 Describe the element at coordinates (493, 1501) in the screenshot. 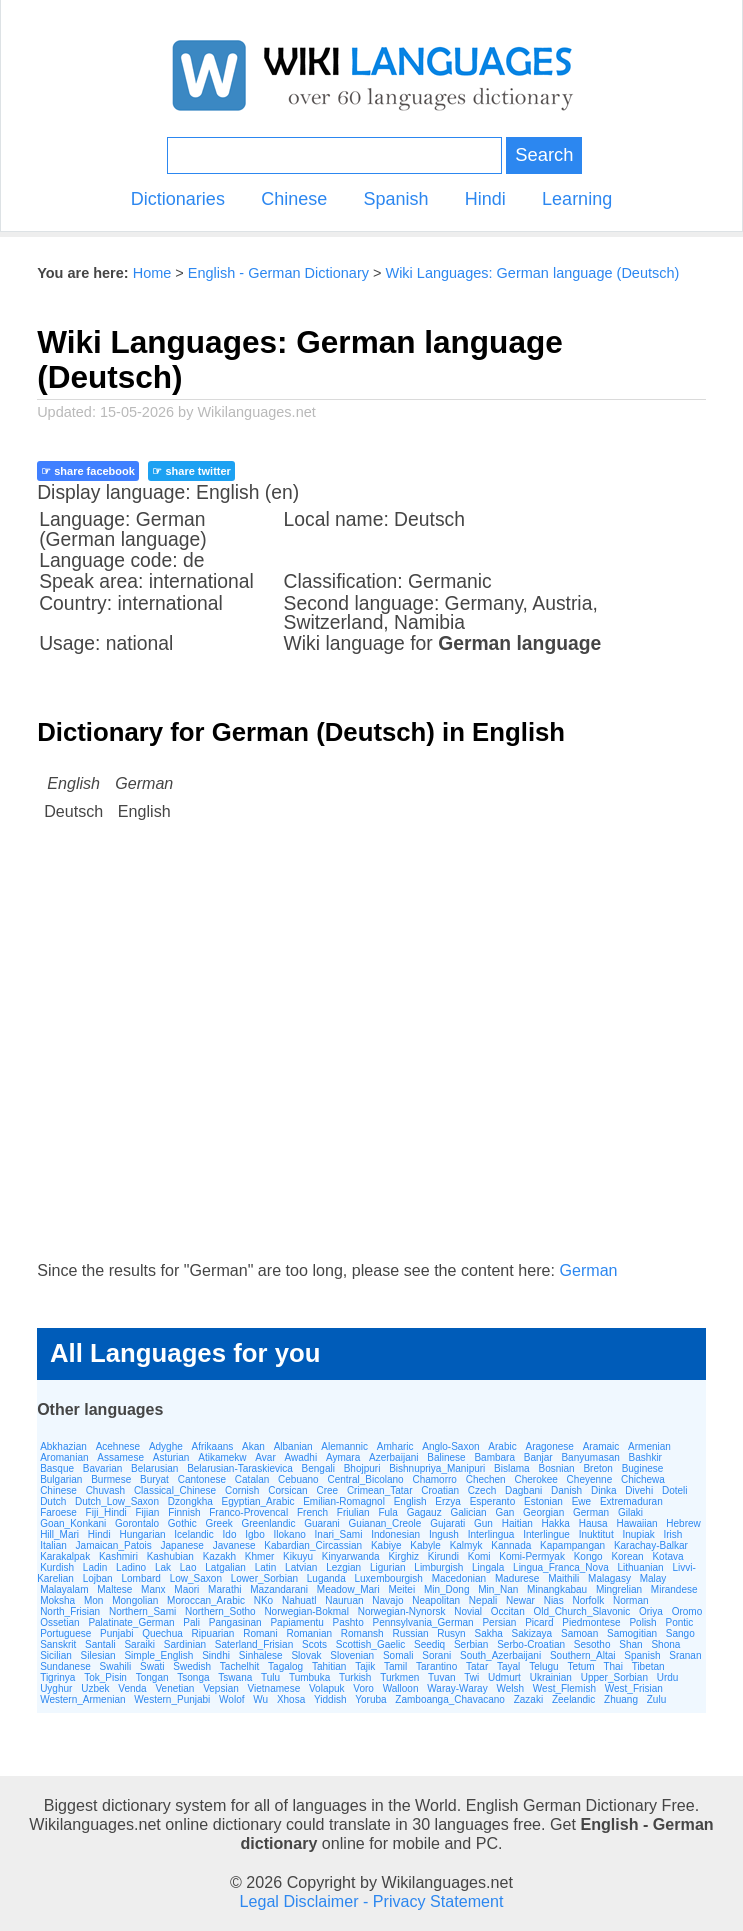

I see `Esperanto` at that location.